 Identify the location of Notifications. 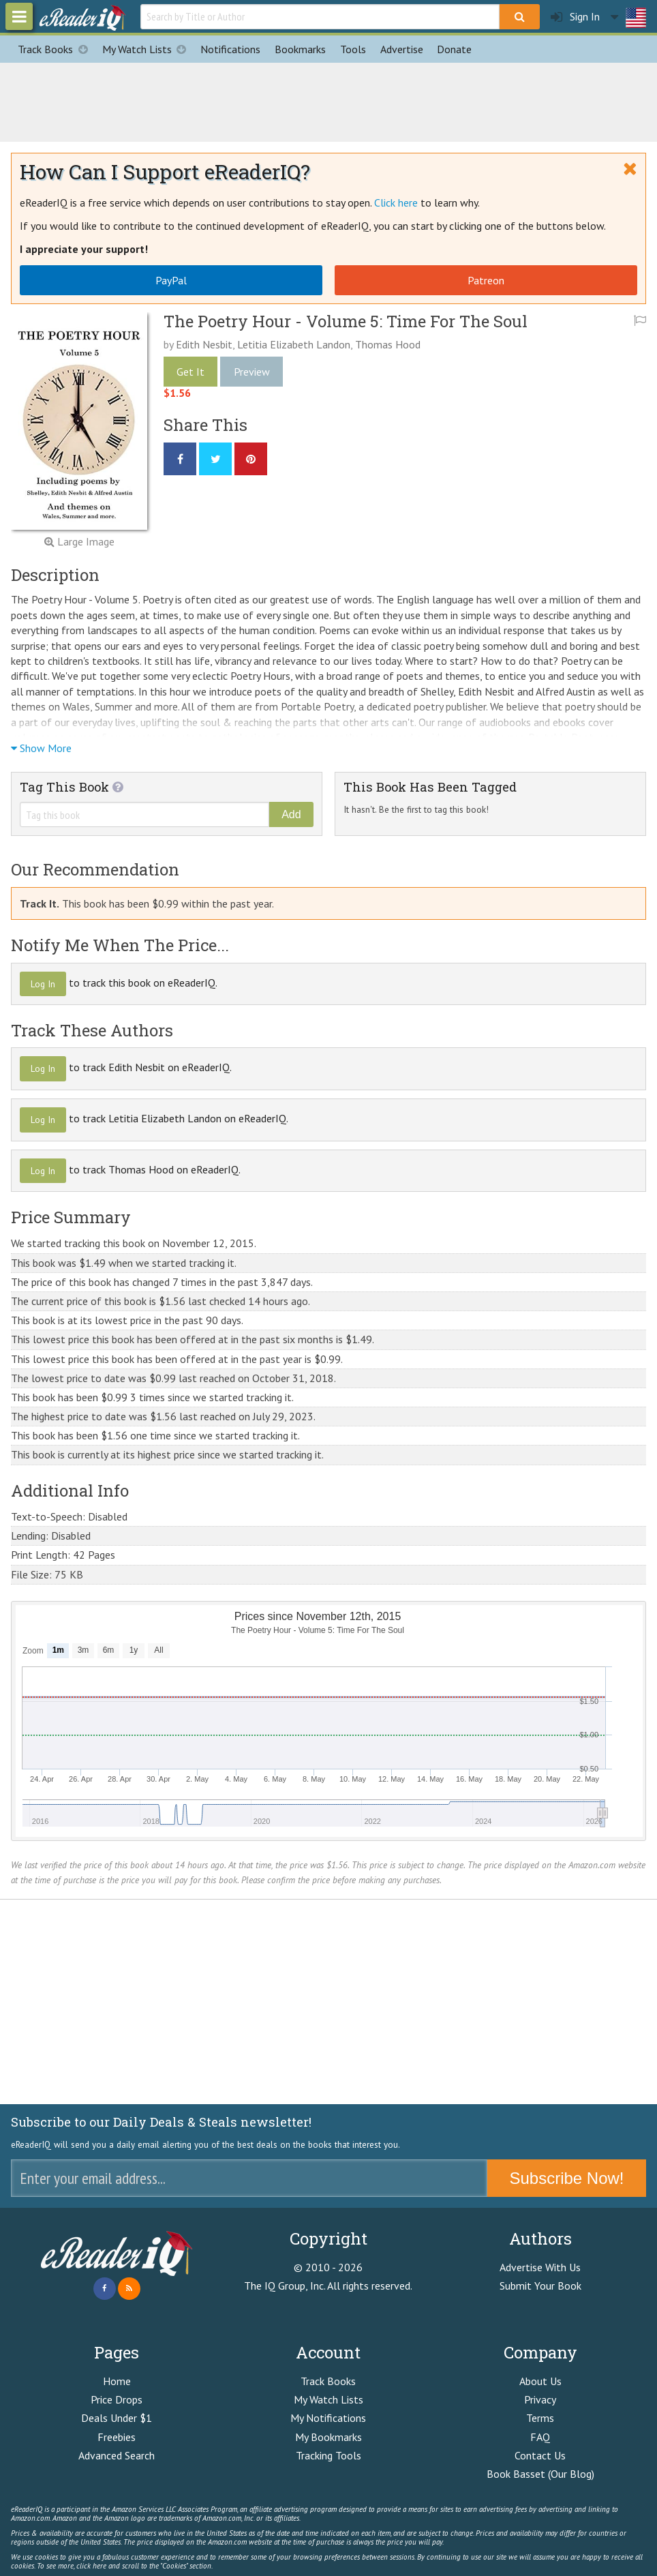
(230, 49).